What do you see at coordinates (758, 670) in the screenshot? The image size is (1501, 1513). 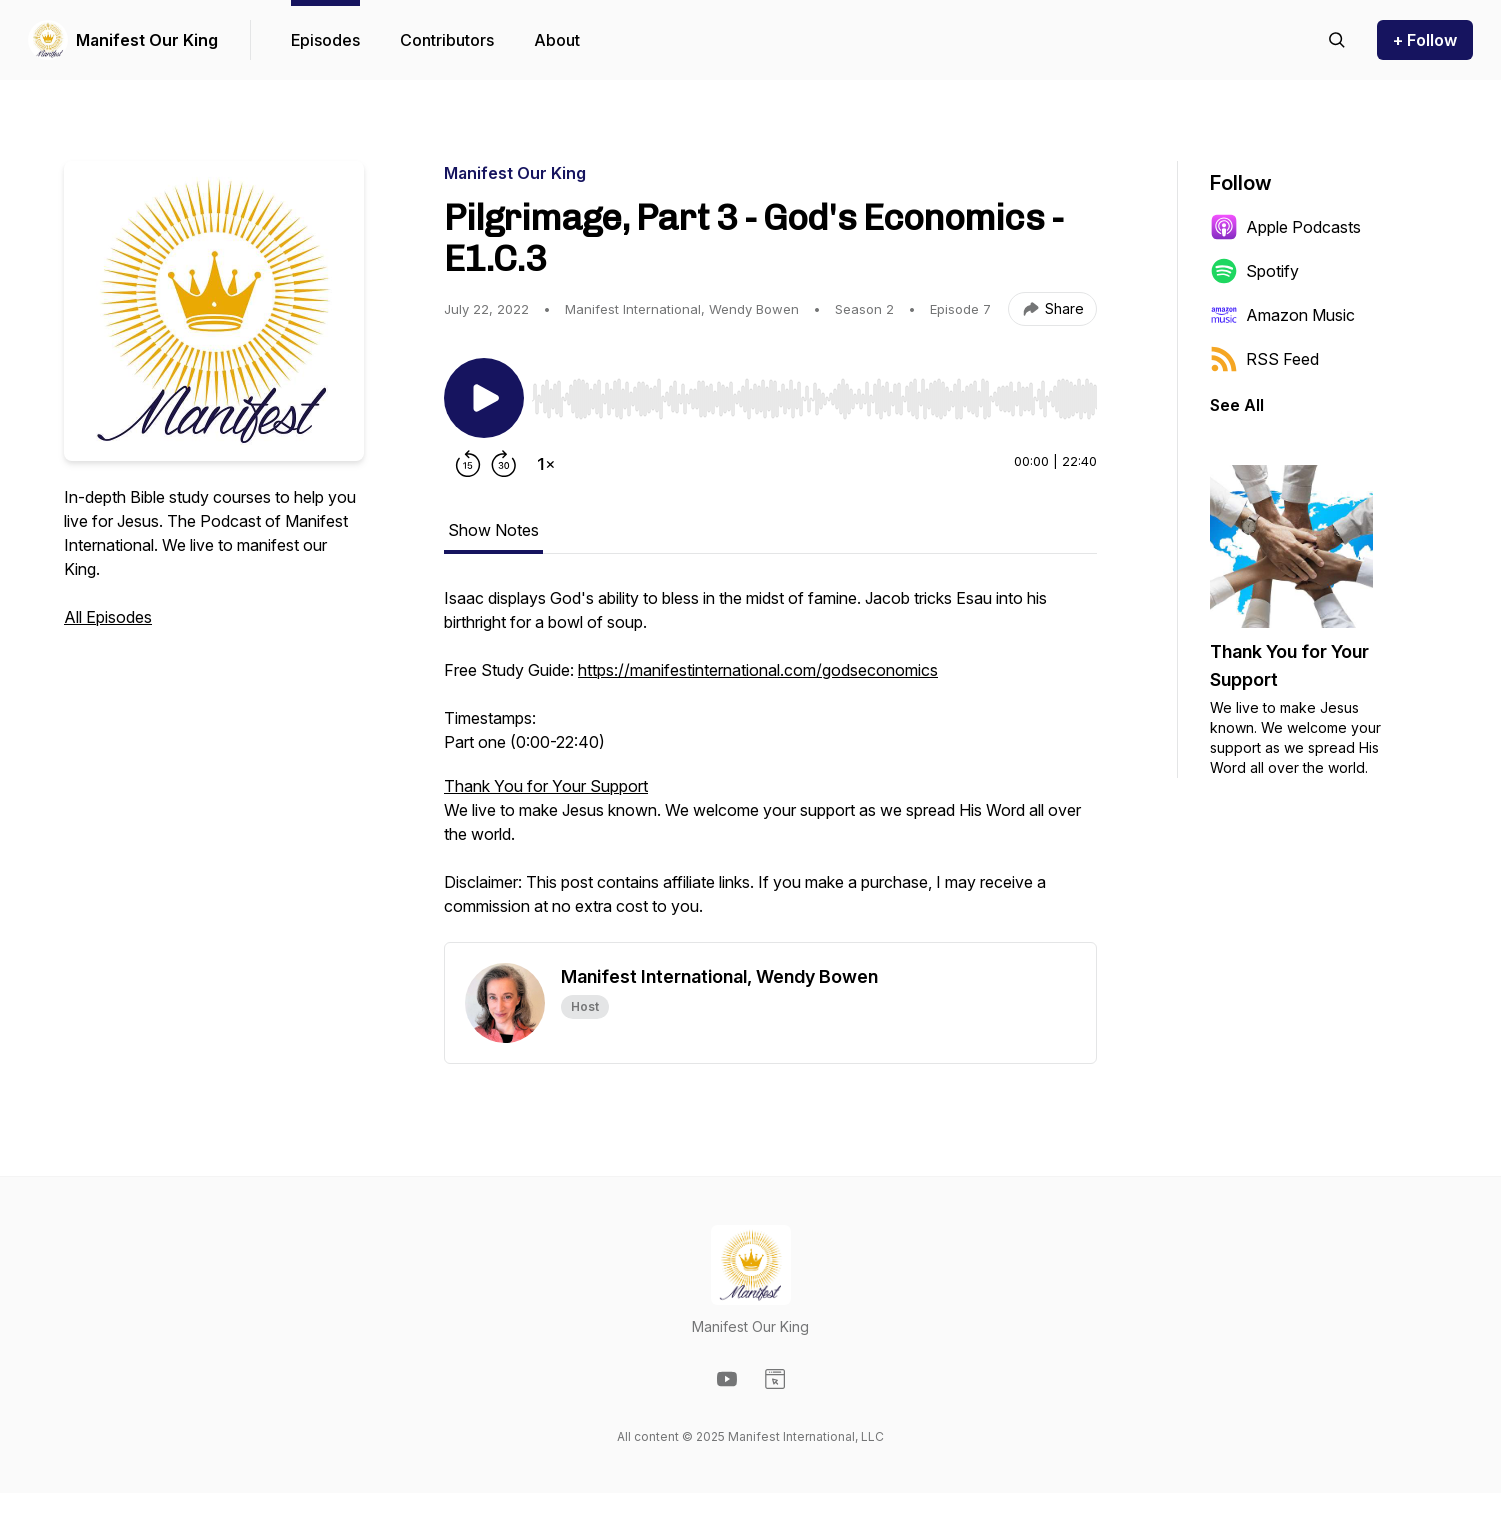 I see `https://manifestinternational.com/godseconomics` at bounding box center [758, 670].